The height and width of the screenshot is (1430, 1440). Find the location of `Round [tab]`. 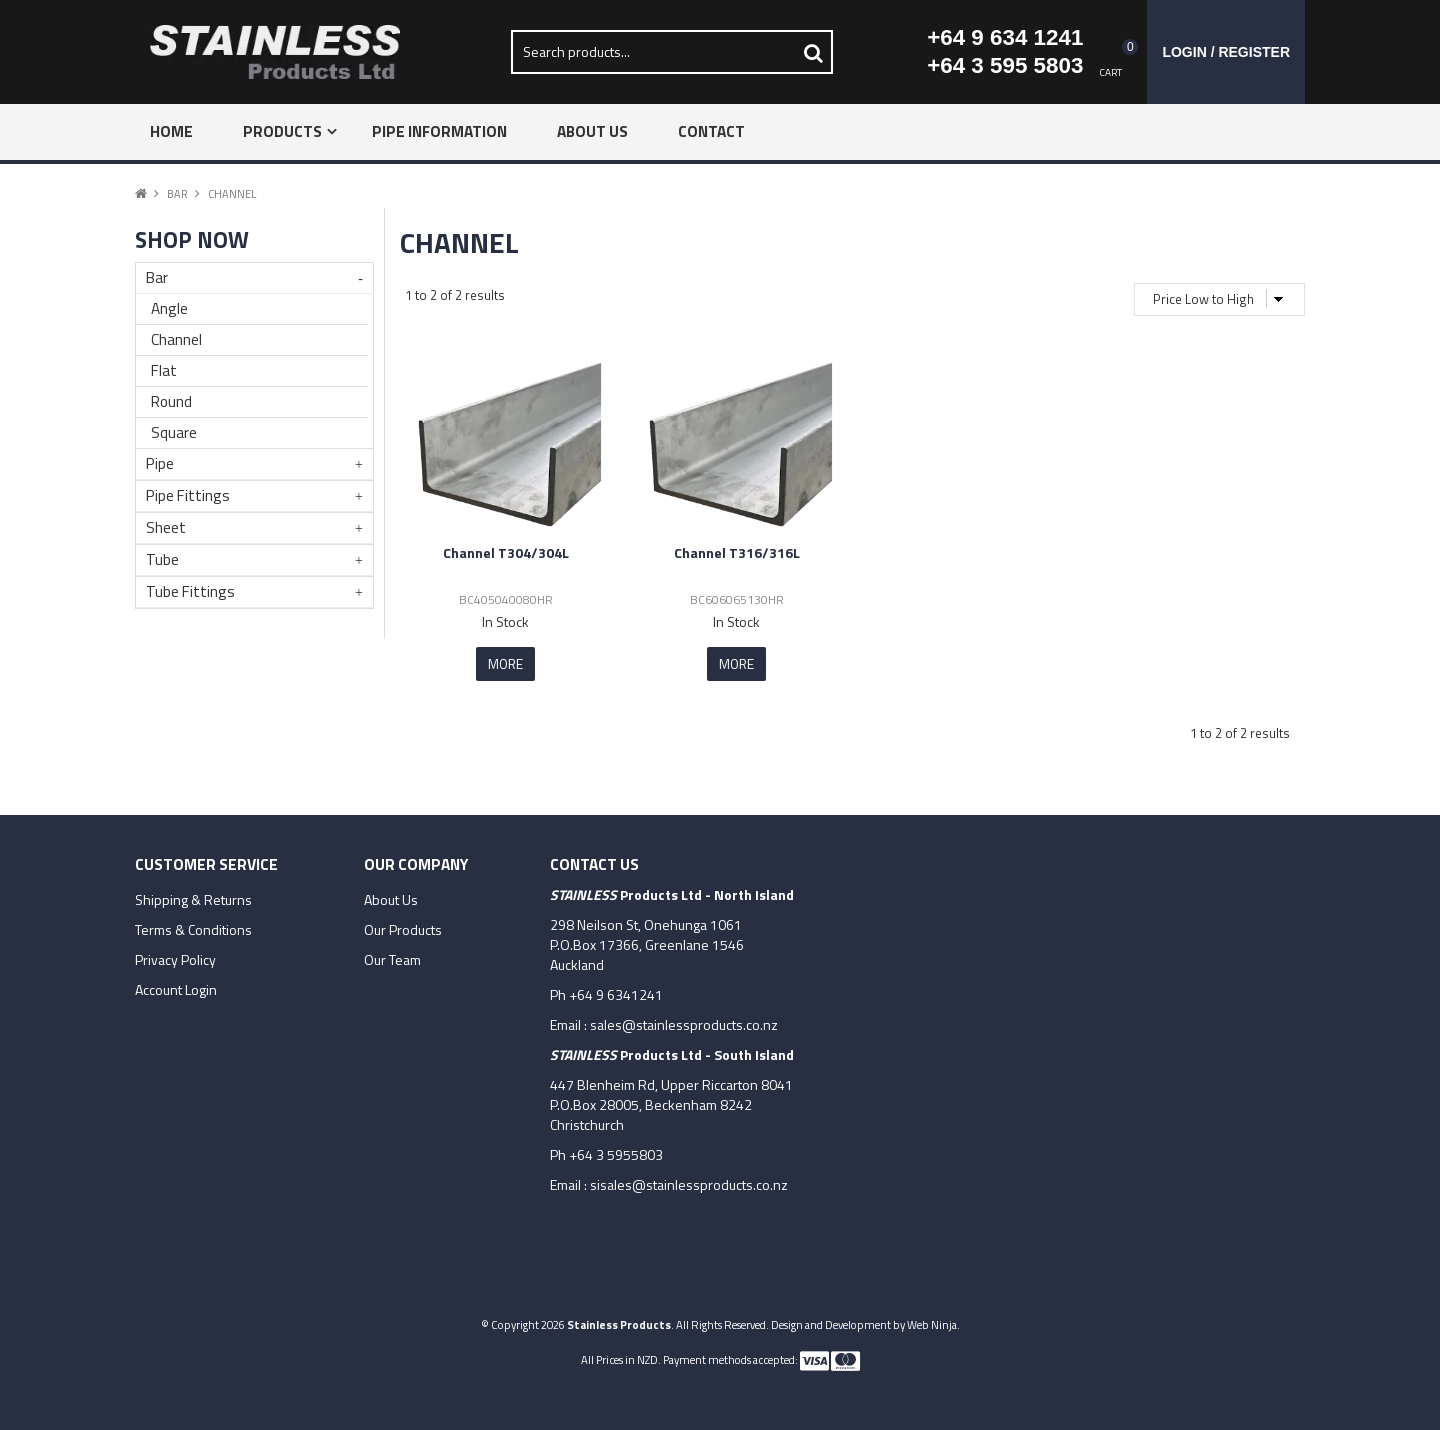

Round [tab] is located at coordinates (171, 401).